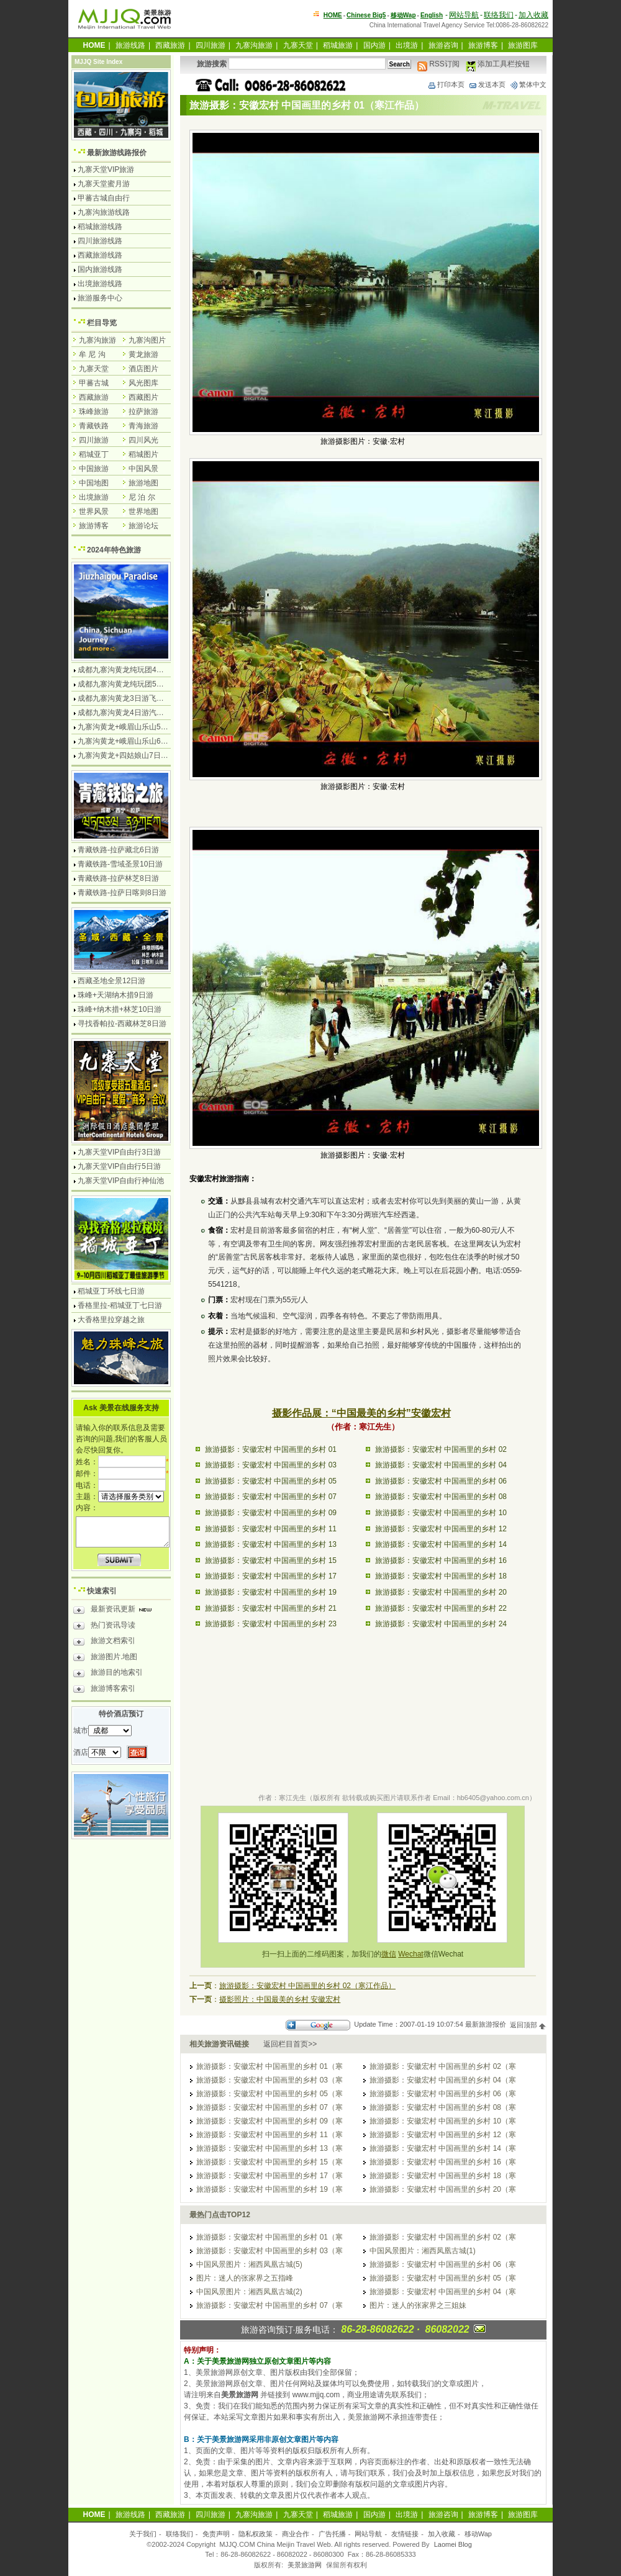 The width and height of the screenshot is (621, 2576). What do you see at coordinates (269, 2080) in the screenshot?
I see `旅游摄影：安徽宏村 中国画里的乡村 03（寒` at bounding box center [269, 2080].